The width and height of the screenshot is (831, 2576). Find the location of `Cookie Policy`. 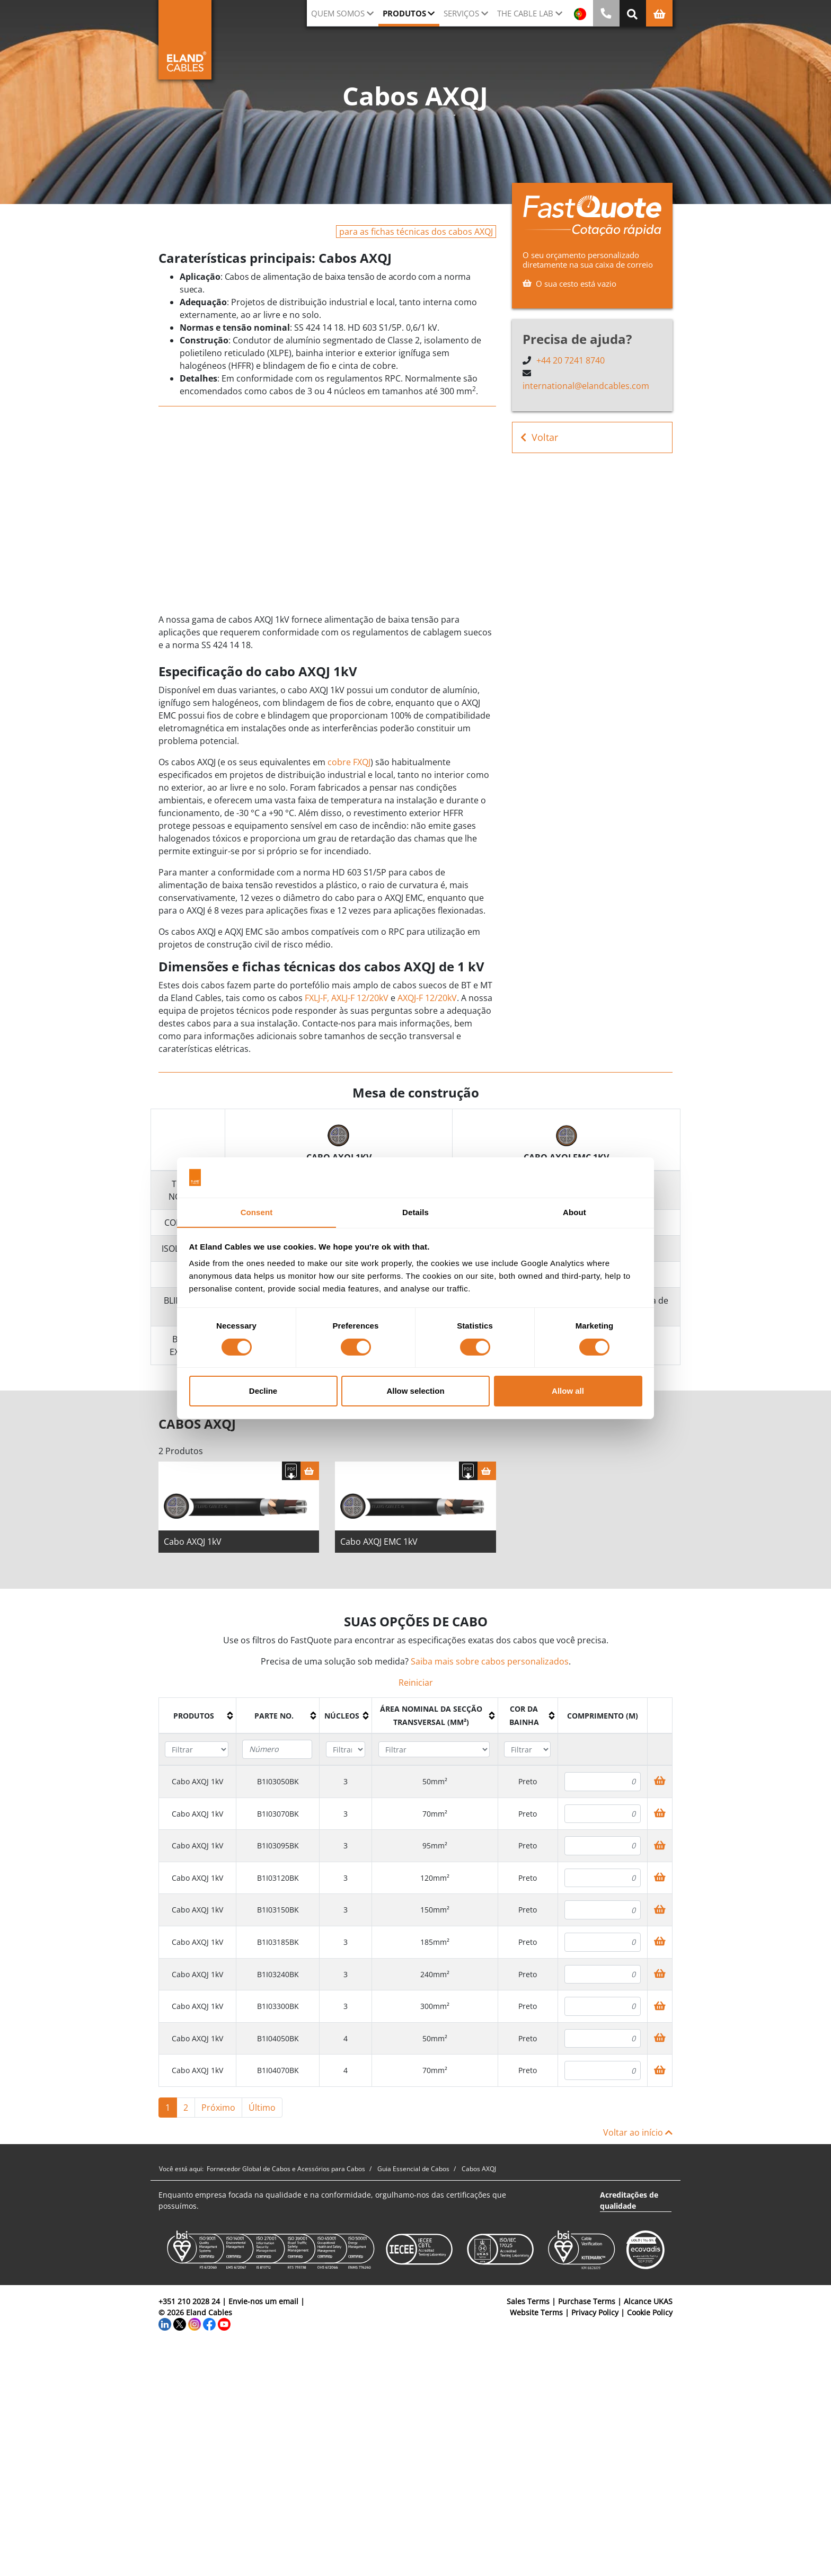

Cookie Policy is located at coordinates (650, 2315).